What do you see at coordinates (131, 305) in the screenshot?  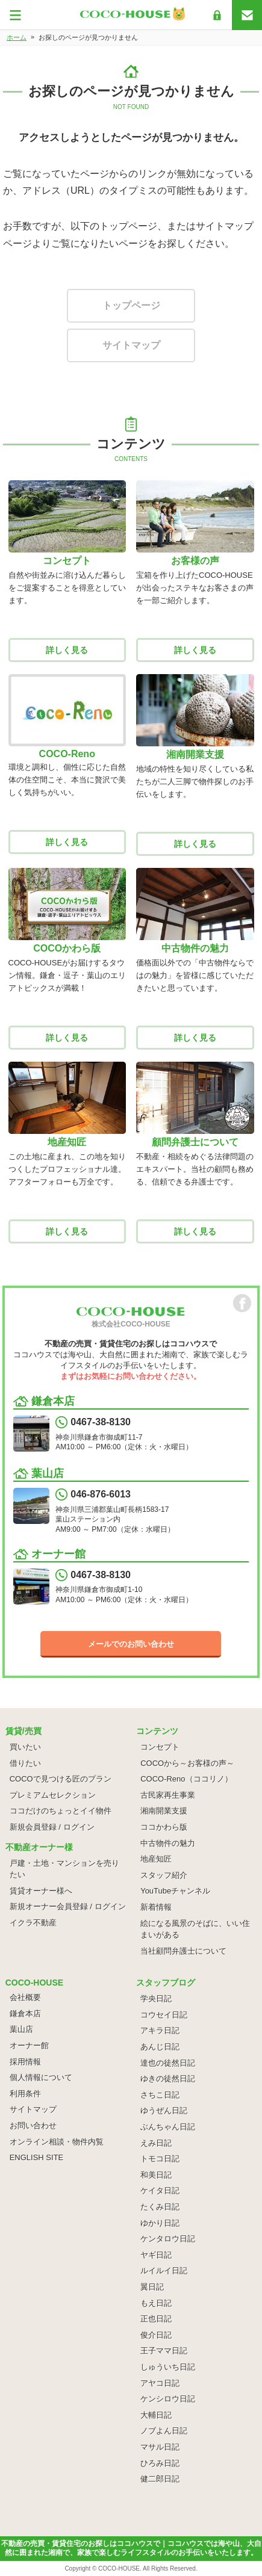 I see `トップページ` at bounding box center [131, 305].